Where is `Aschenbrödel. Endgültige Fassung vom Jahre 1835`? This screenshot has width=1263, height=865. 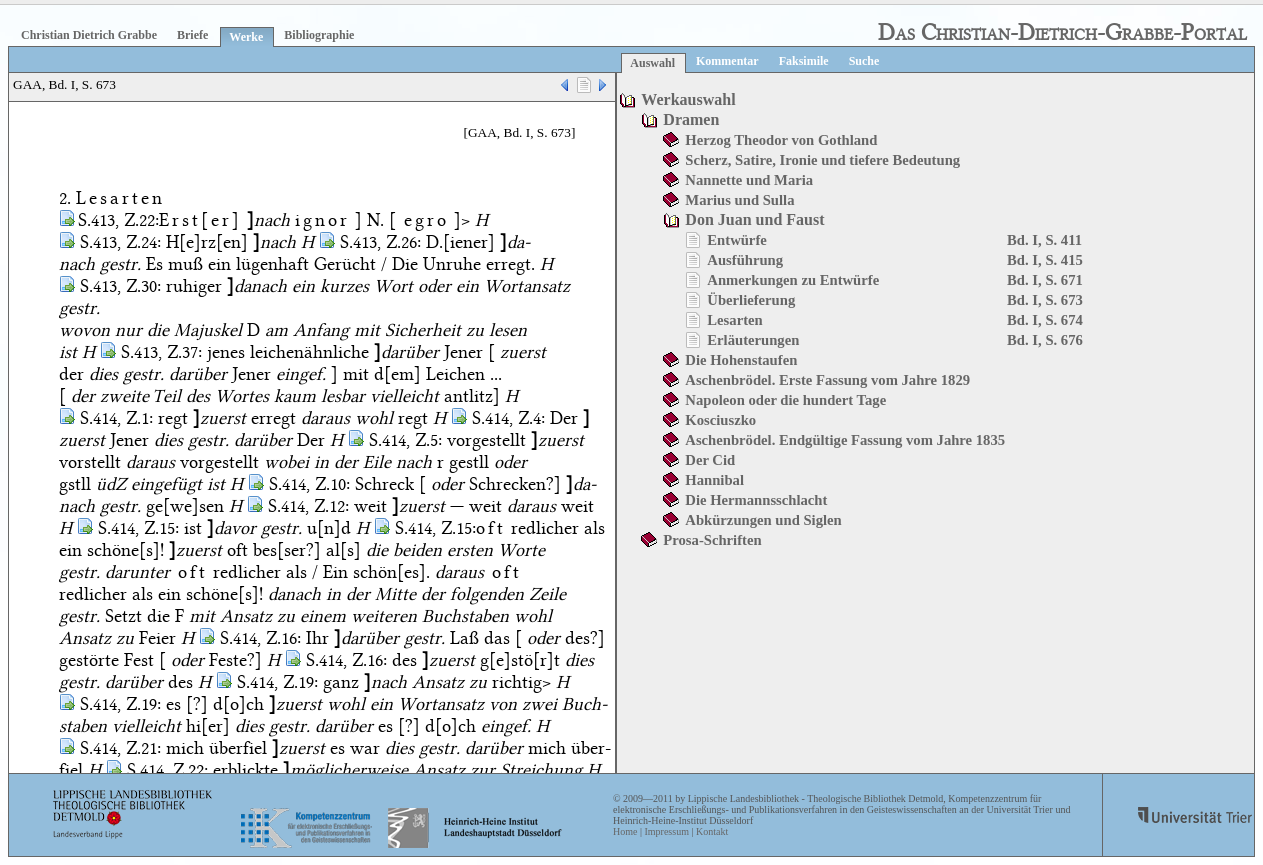 Aschenbrödel. Endgültige Fassung vom Jahre 1835 is located at coordinates (845, 440).